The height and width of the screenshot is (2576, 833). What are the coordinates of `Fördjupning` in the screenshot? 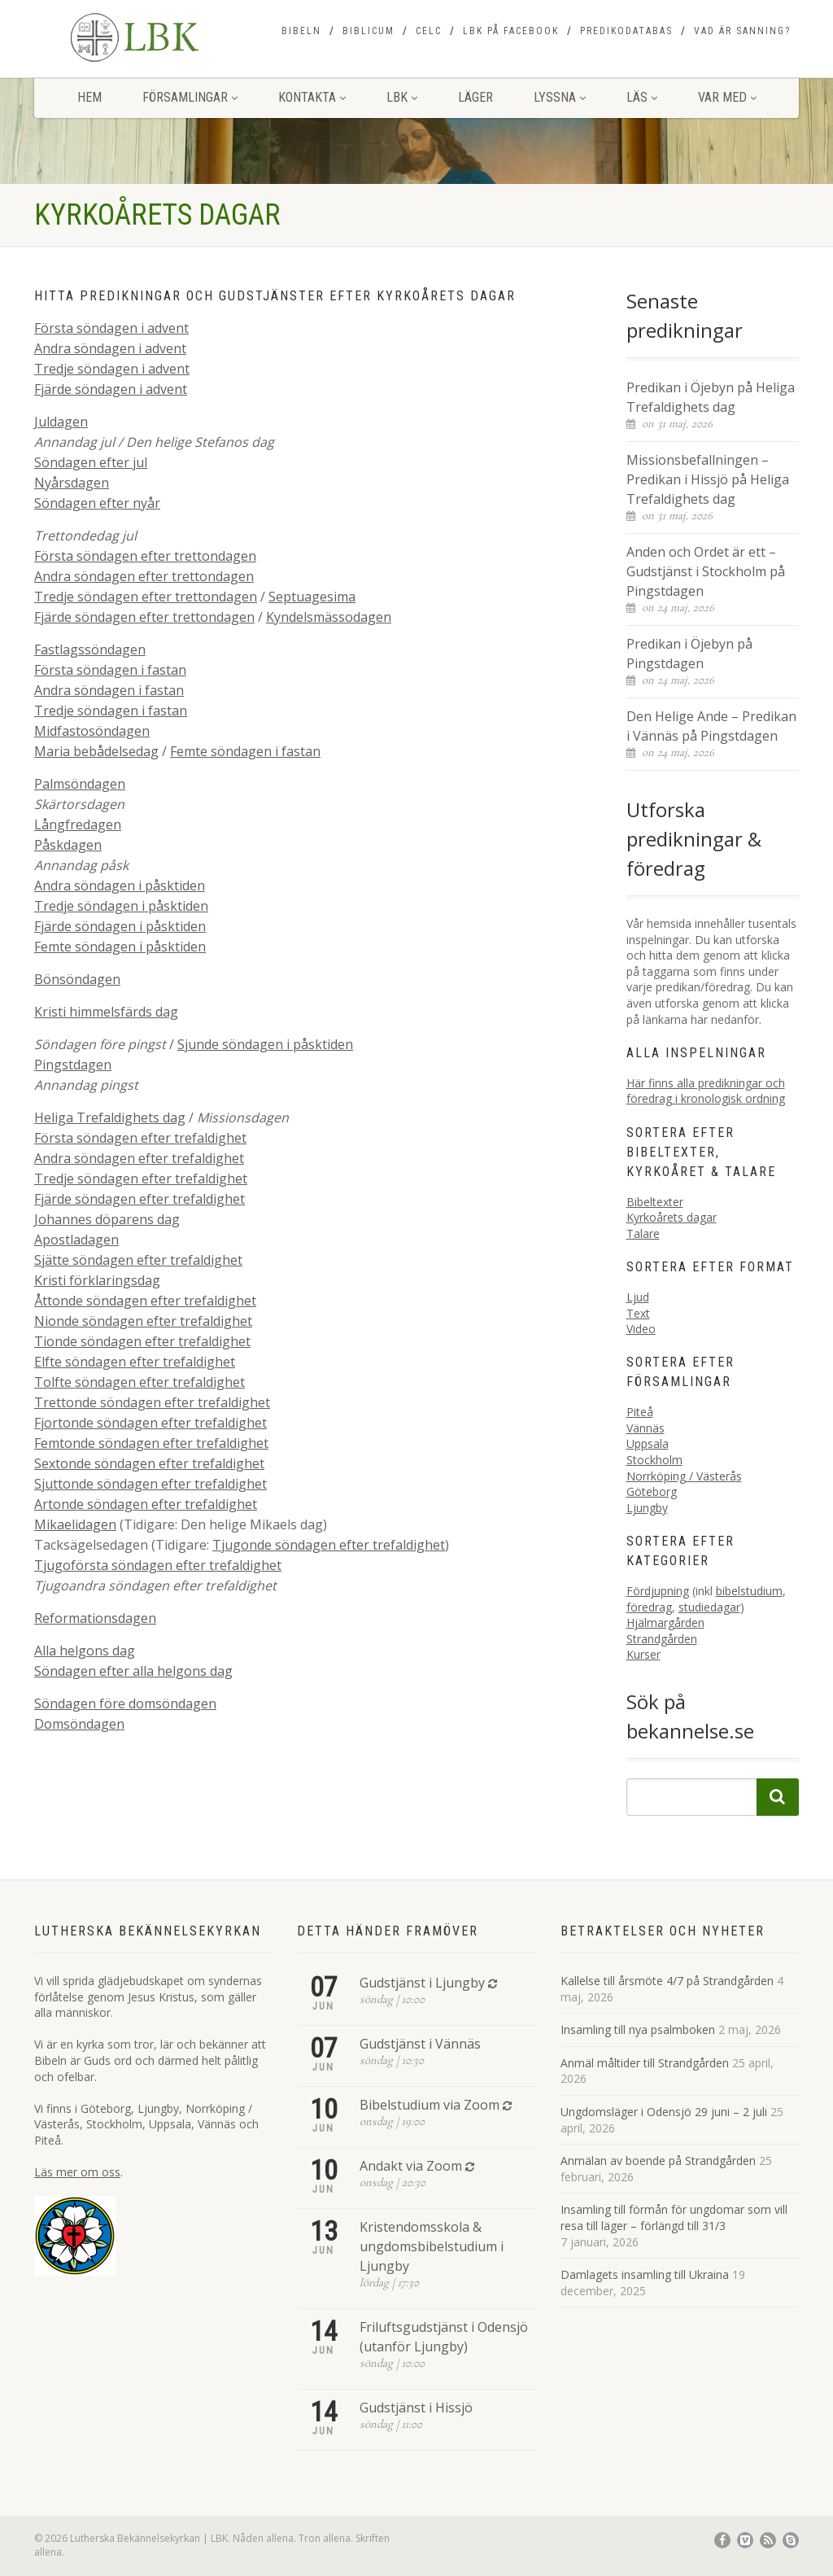 It's located at (657, 1591).